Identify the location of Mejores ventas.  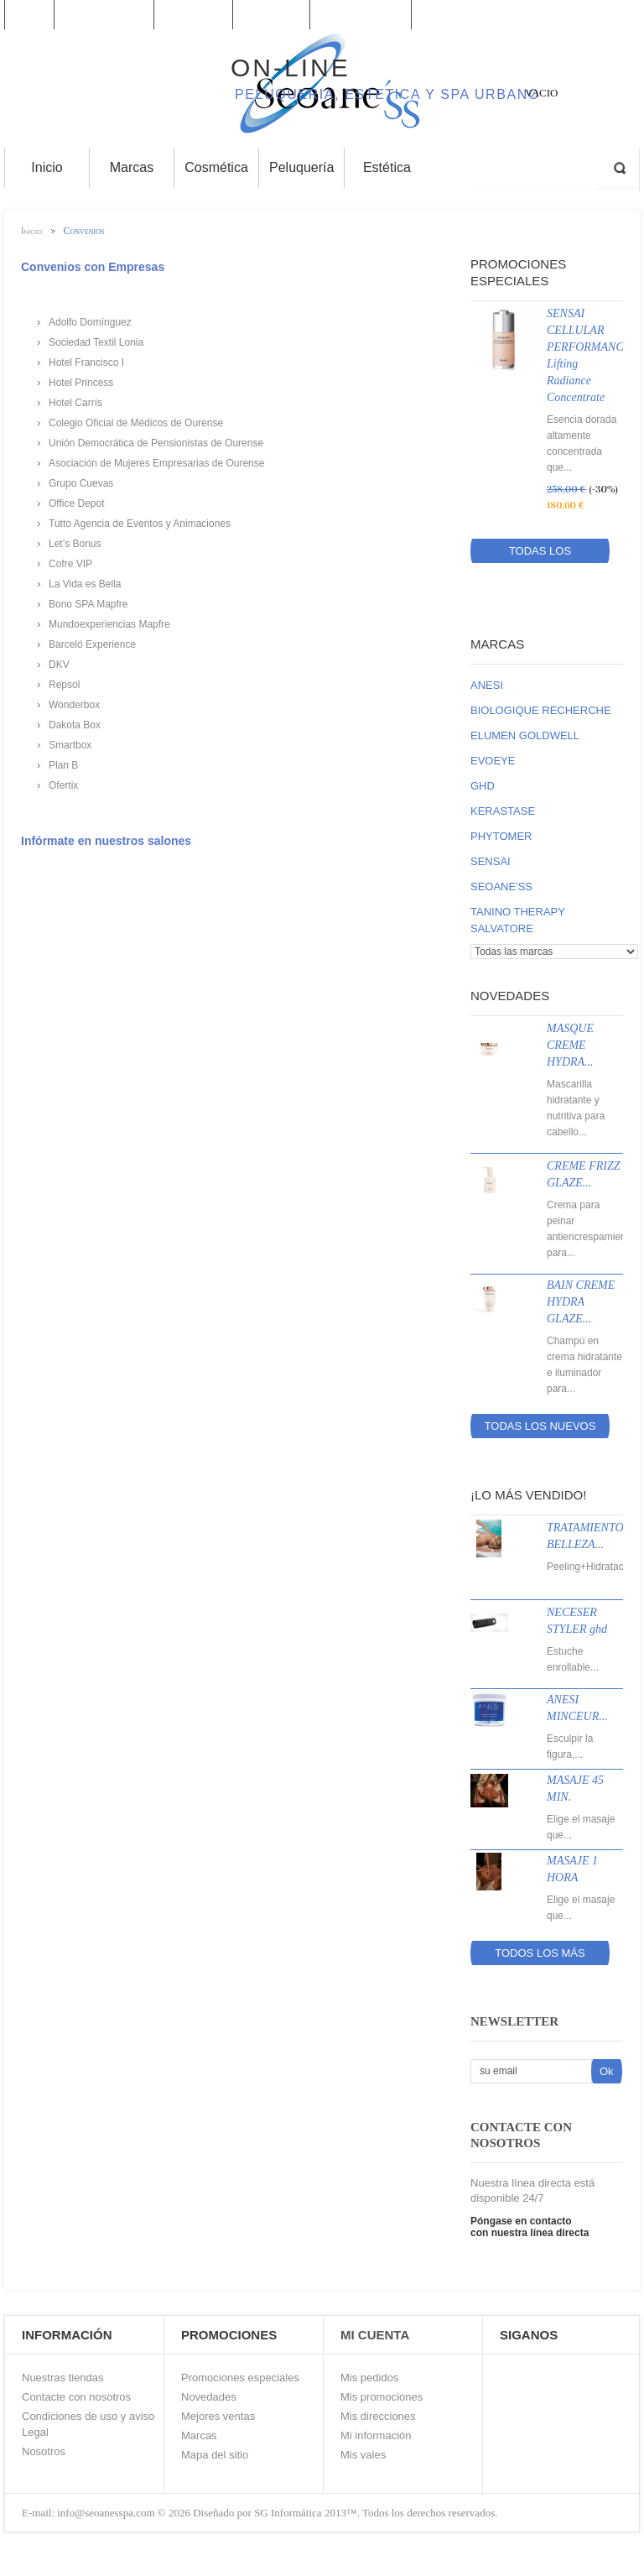
(218, 2416).